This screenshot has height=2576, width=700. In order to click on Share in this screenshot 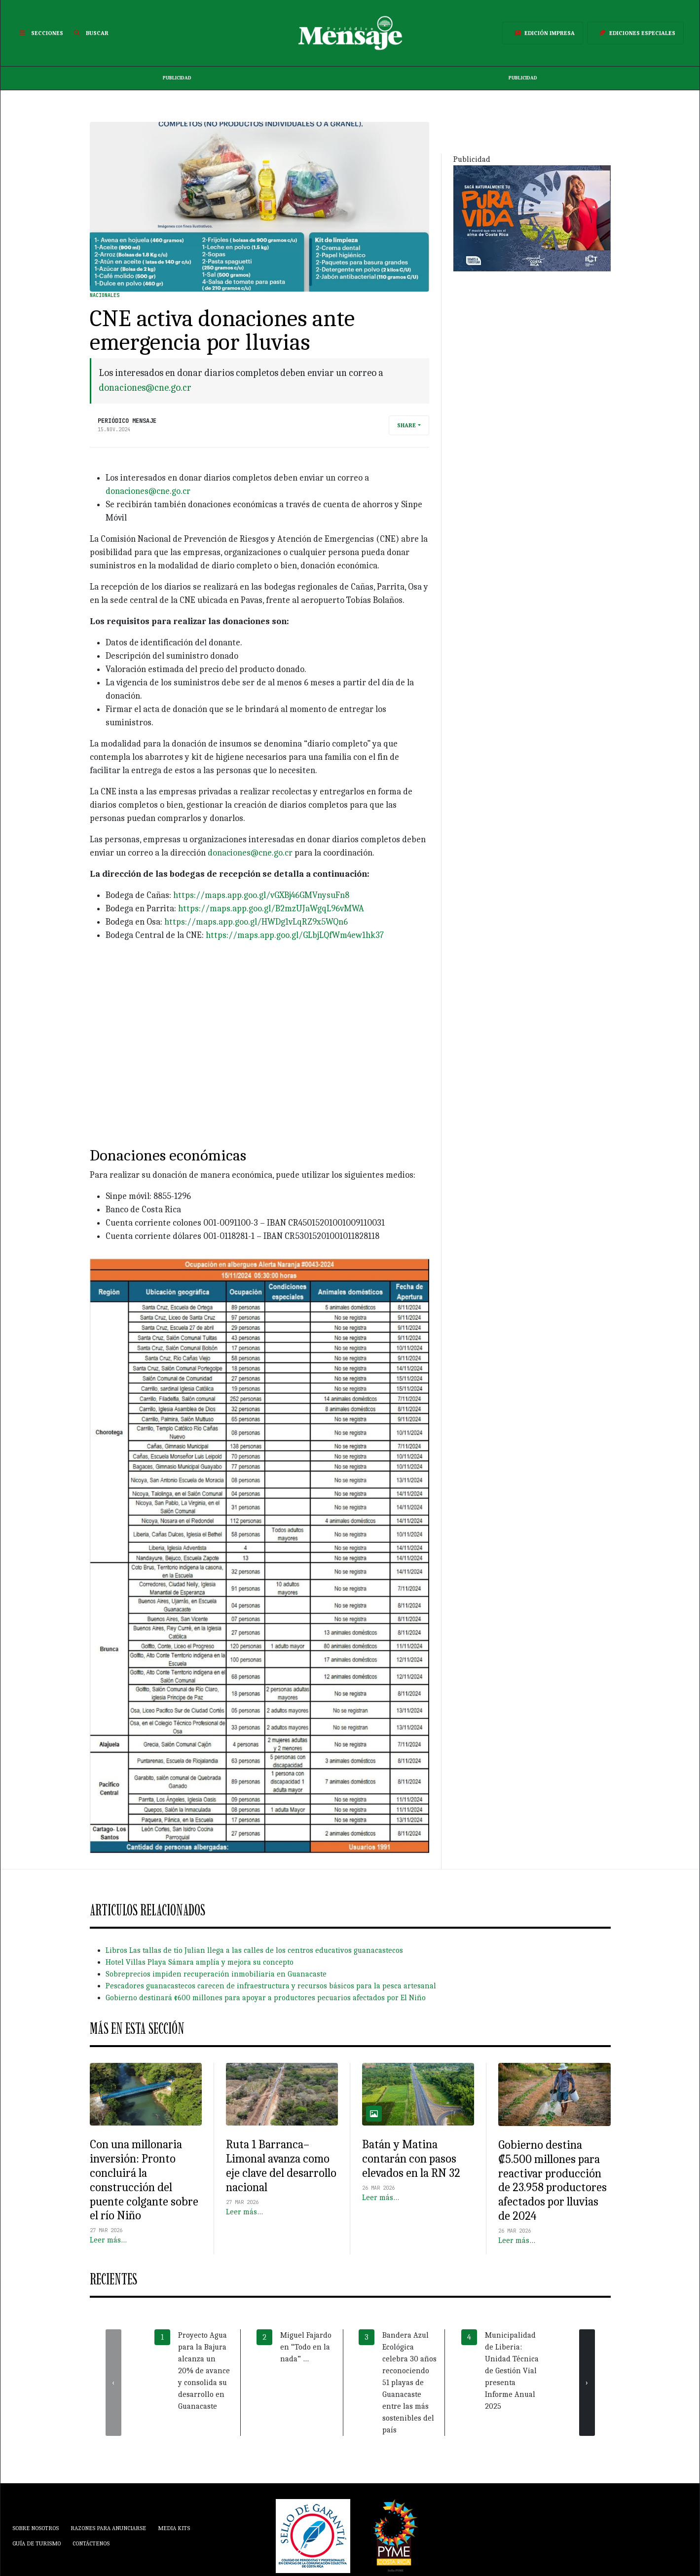, I will do `click(406, 425)`.